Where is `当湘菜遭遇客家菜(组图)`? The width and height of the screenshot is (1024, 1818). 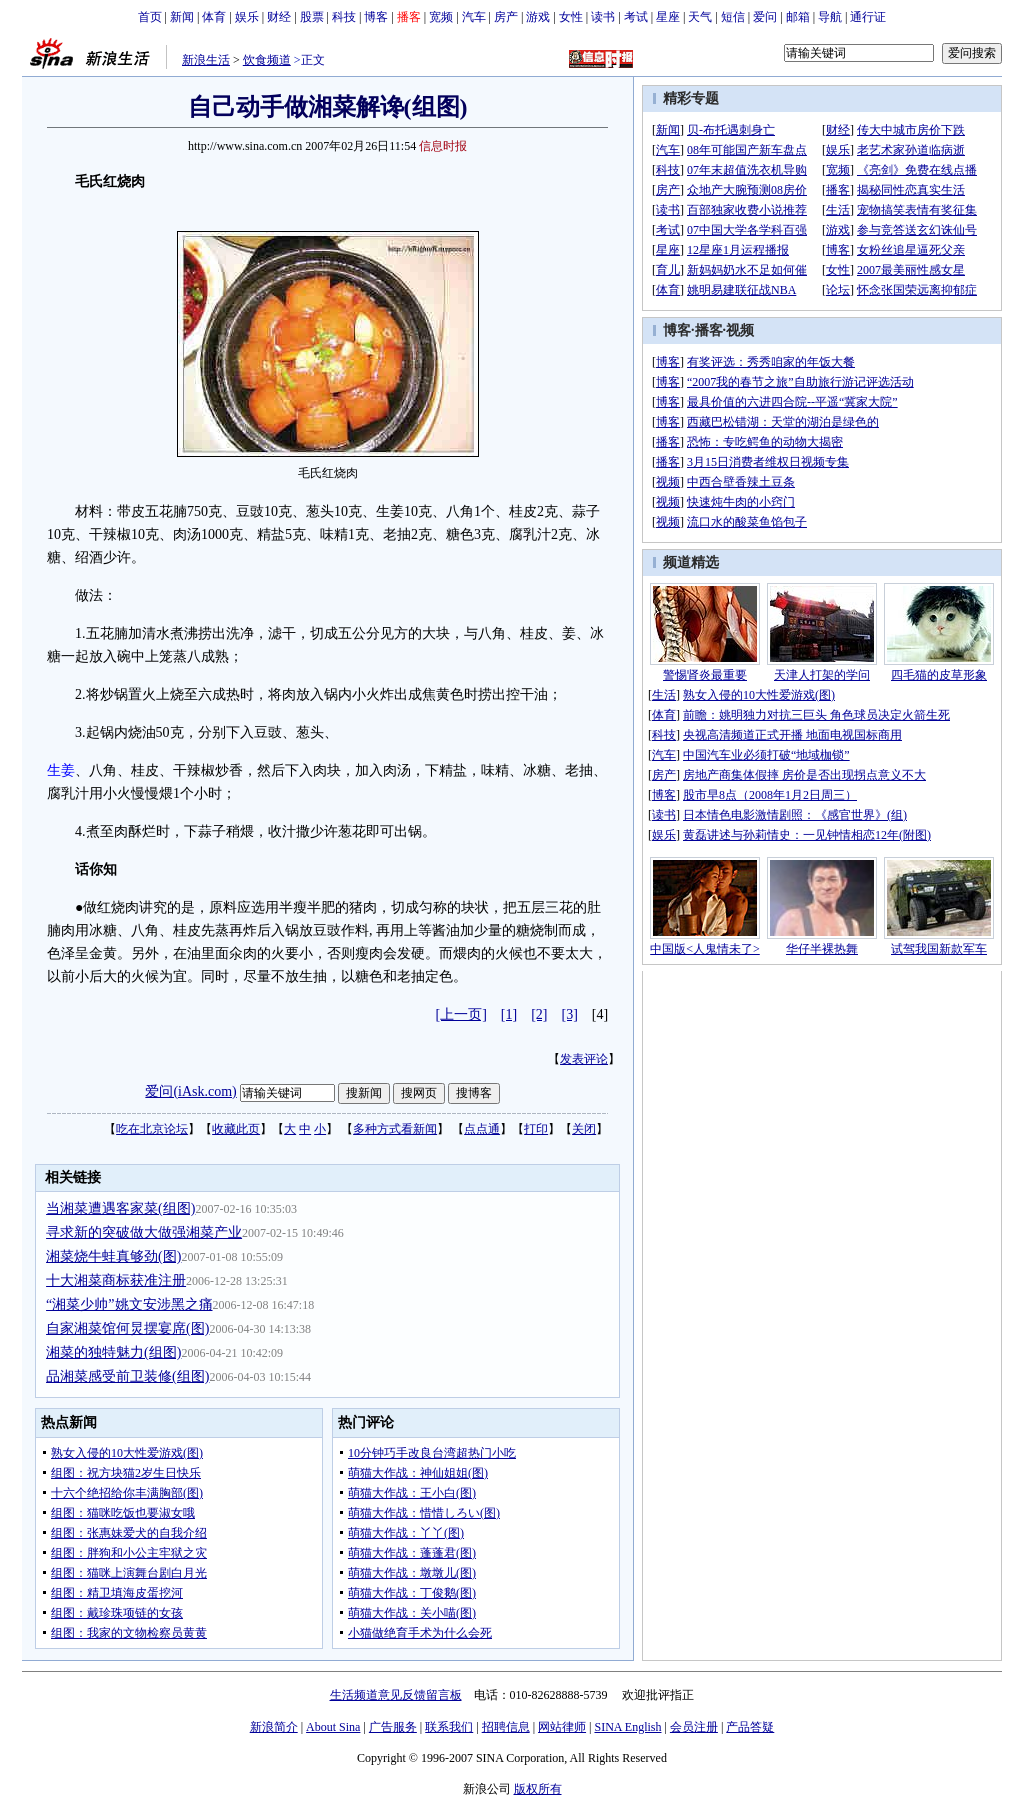
当湘菜遭遇客家菜(组图) is located at coordinates (120, 1208).